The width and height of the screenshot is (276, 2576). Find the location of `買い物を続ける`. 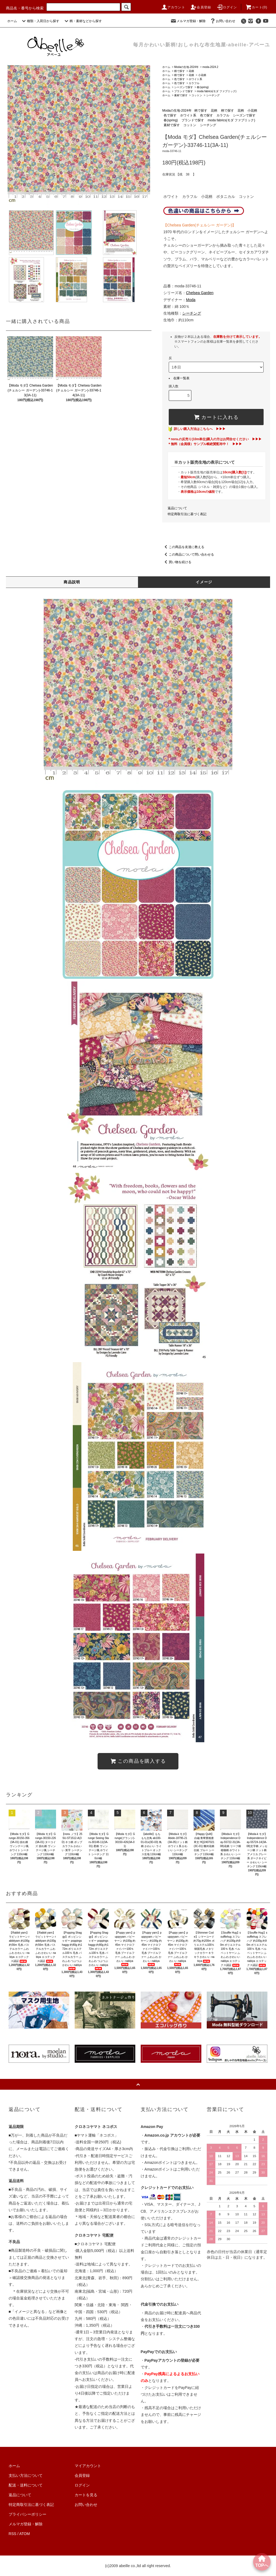

買い物を続ける is located at coordinates (176, 562).